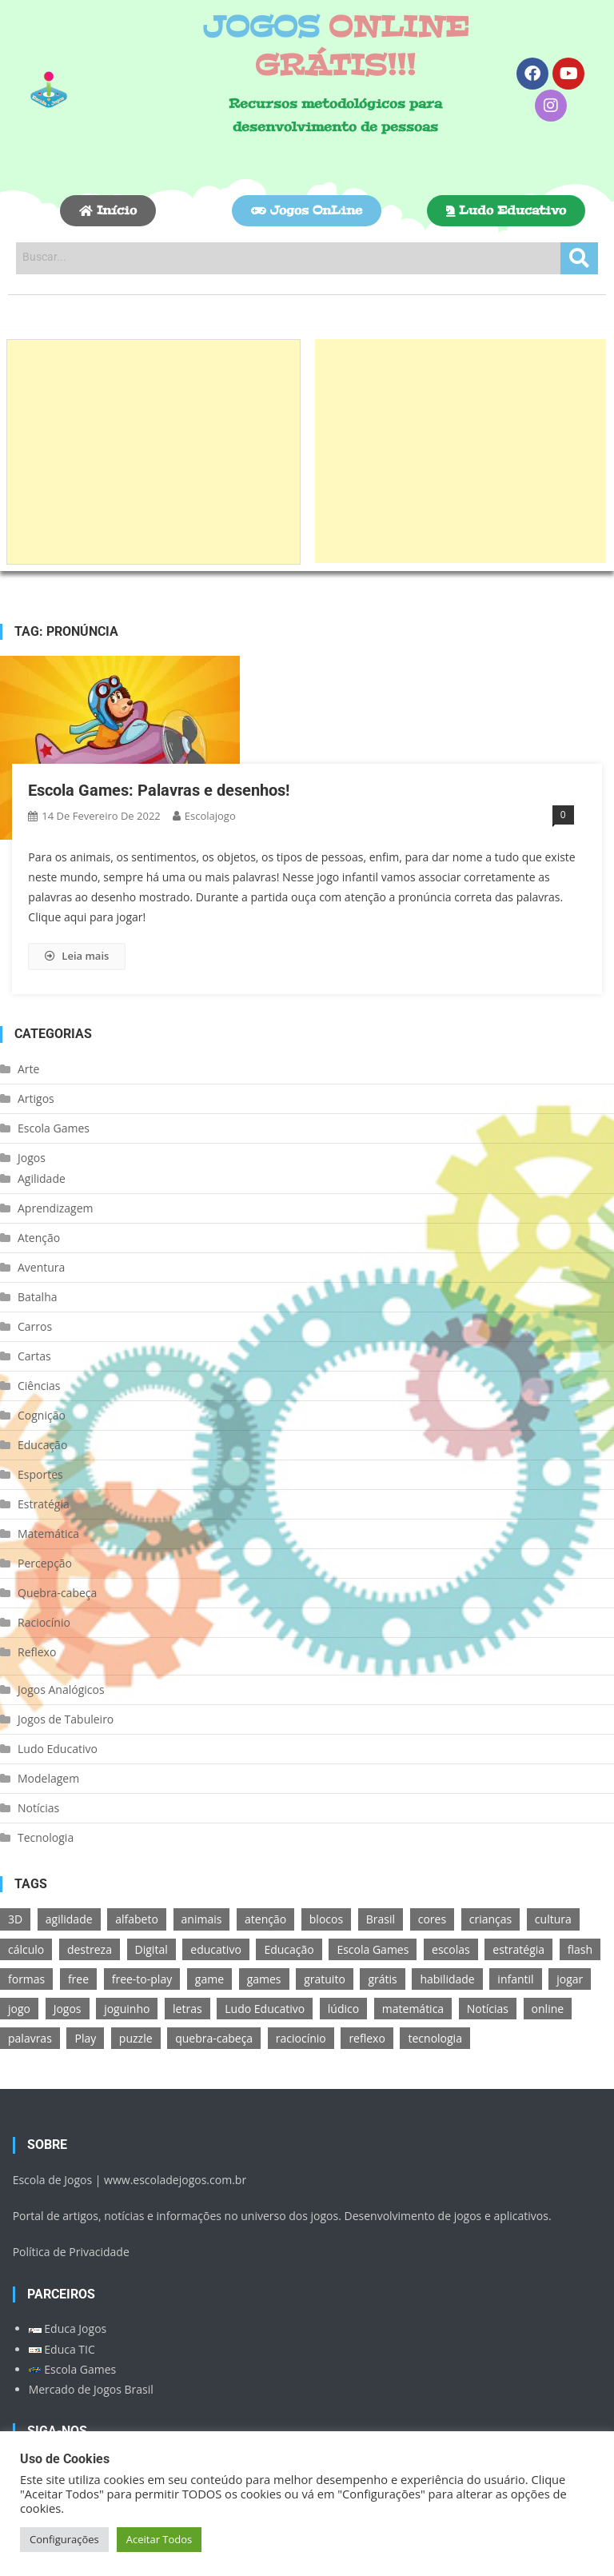  I want to click on Atenção, so click(39, 1237).